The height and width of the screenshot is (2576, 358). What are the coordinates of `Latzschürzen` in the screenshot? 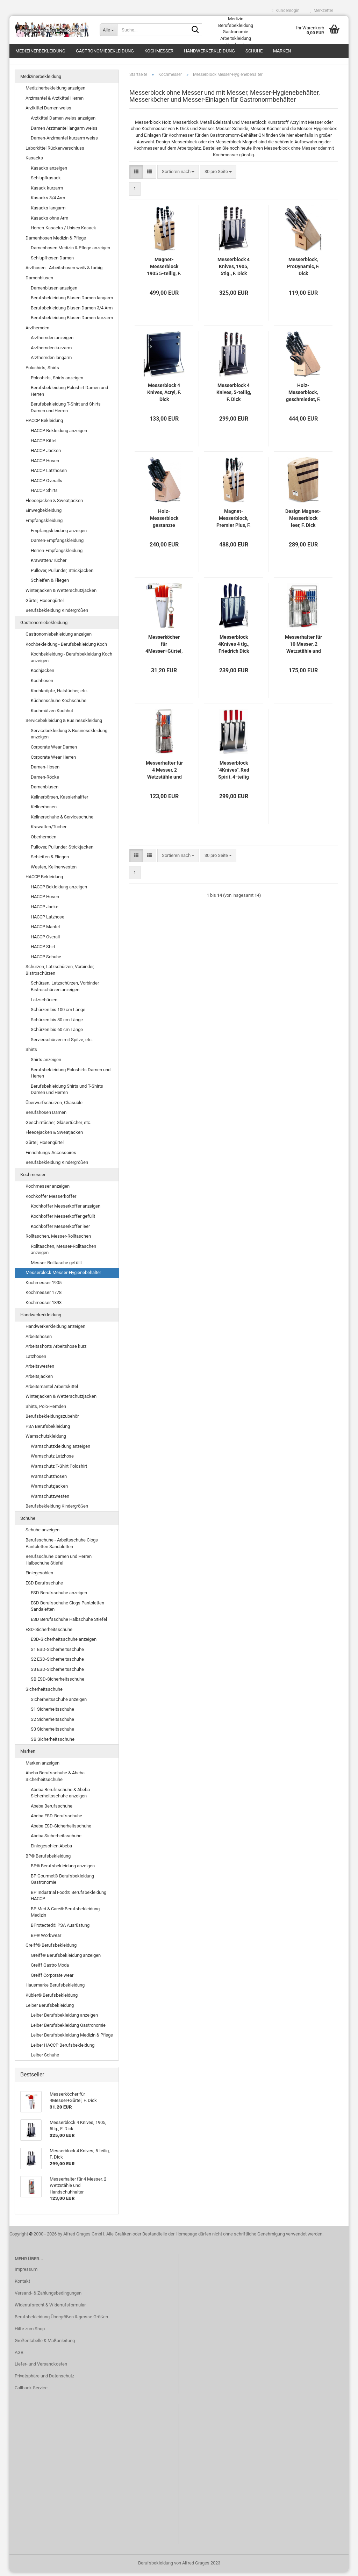 It's located at (44, 1003).